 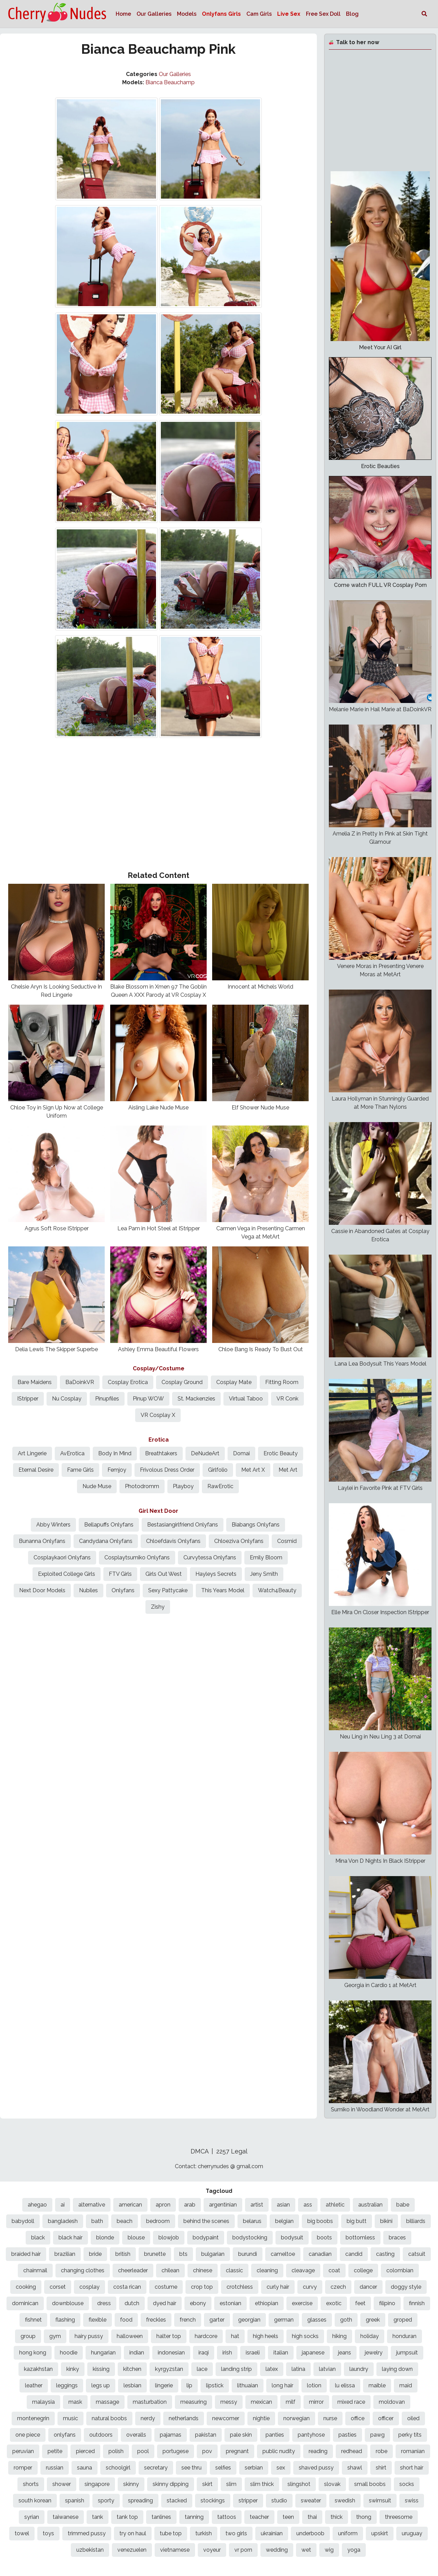 What do you see at coordinates (23, 2221) in the screenshot?
I see `babydoll` at bounding box center [23, 2221].